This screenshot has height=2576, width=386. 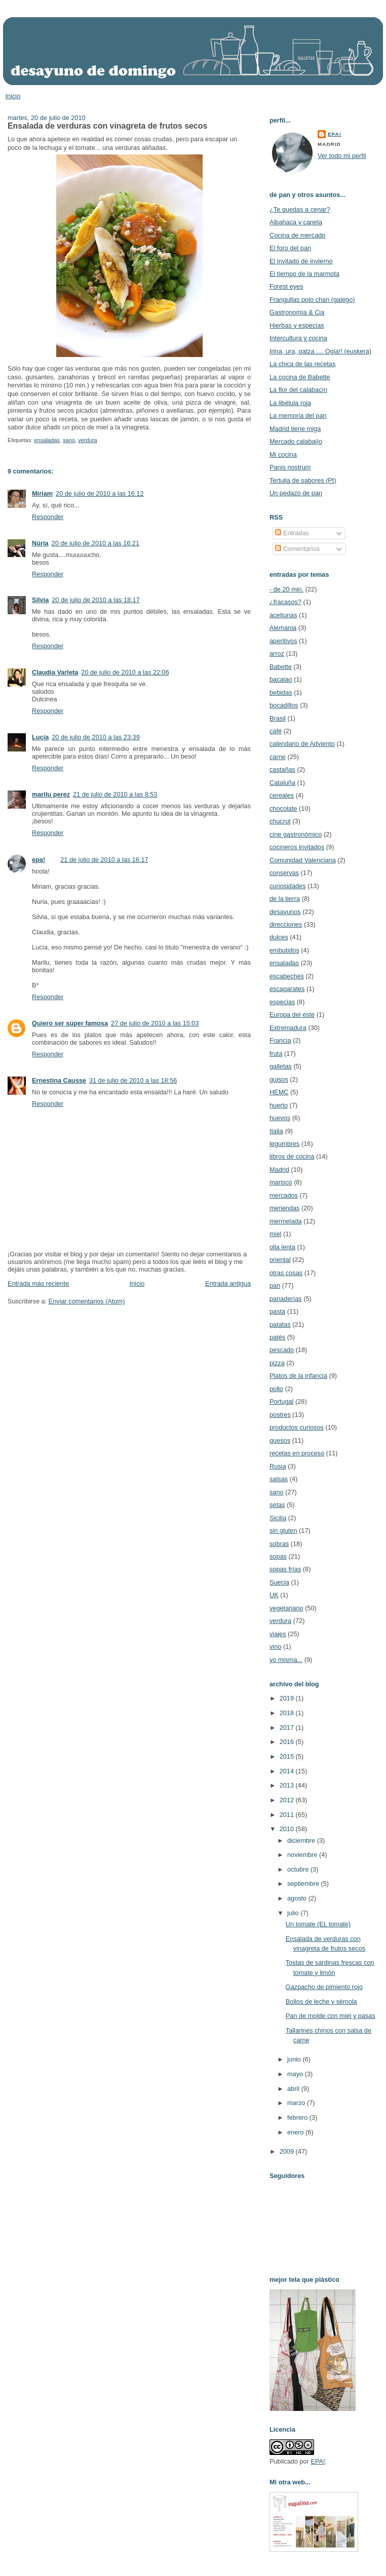 What do you see at coordinates (288, 1756) in the screenshot?
I see `2015` at bounding box center [288, 1756].